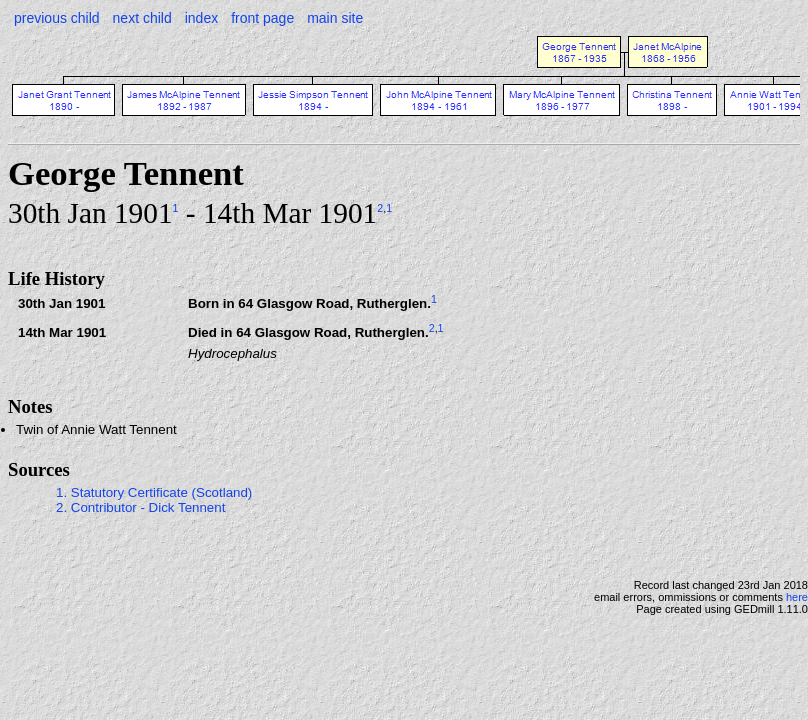  I want to click on here, so click(797, 597).